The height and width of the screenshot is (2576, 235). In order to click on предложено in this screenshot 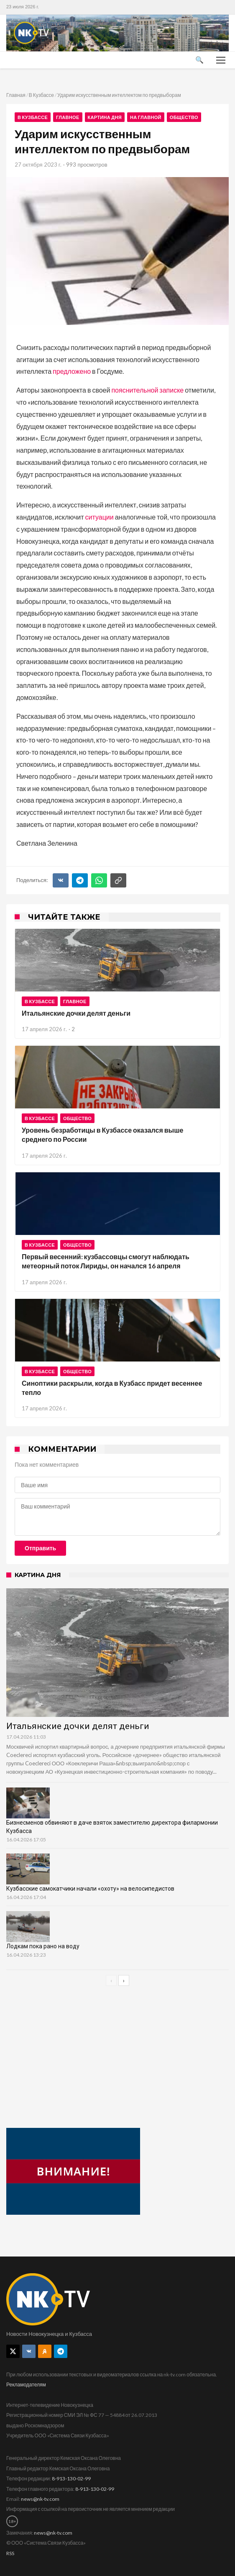, I will do `click(72, 371)`.